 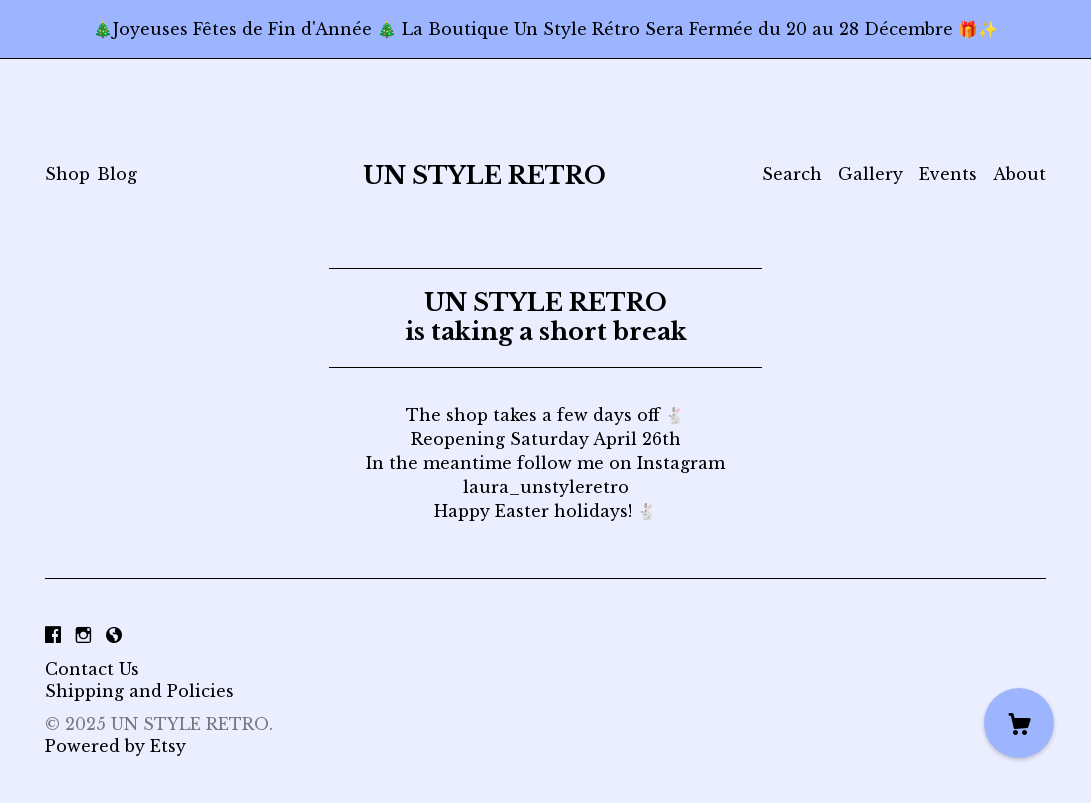 What do you see at coordinates (92, 669) in the screenshot?
I see `Contact Us` at bounding box center [92, 669].